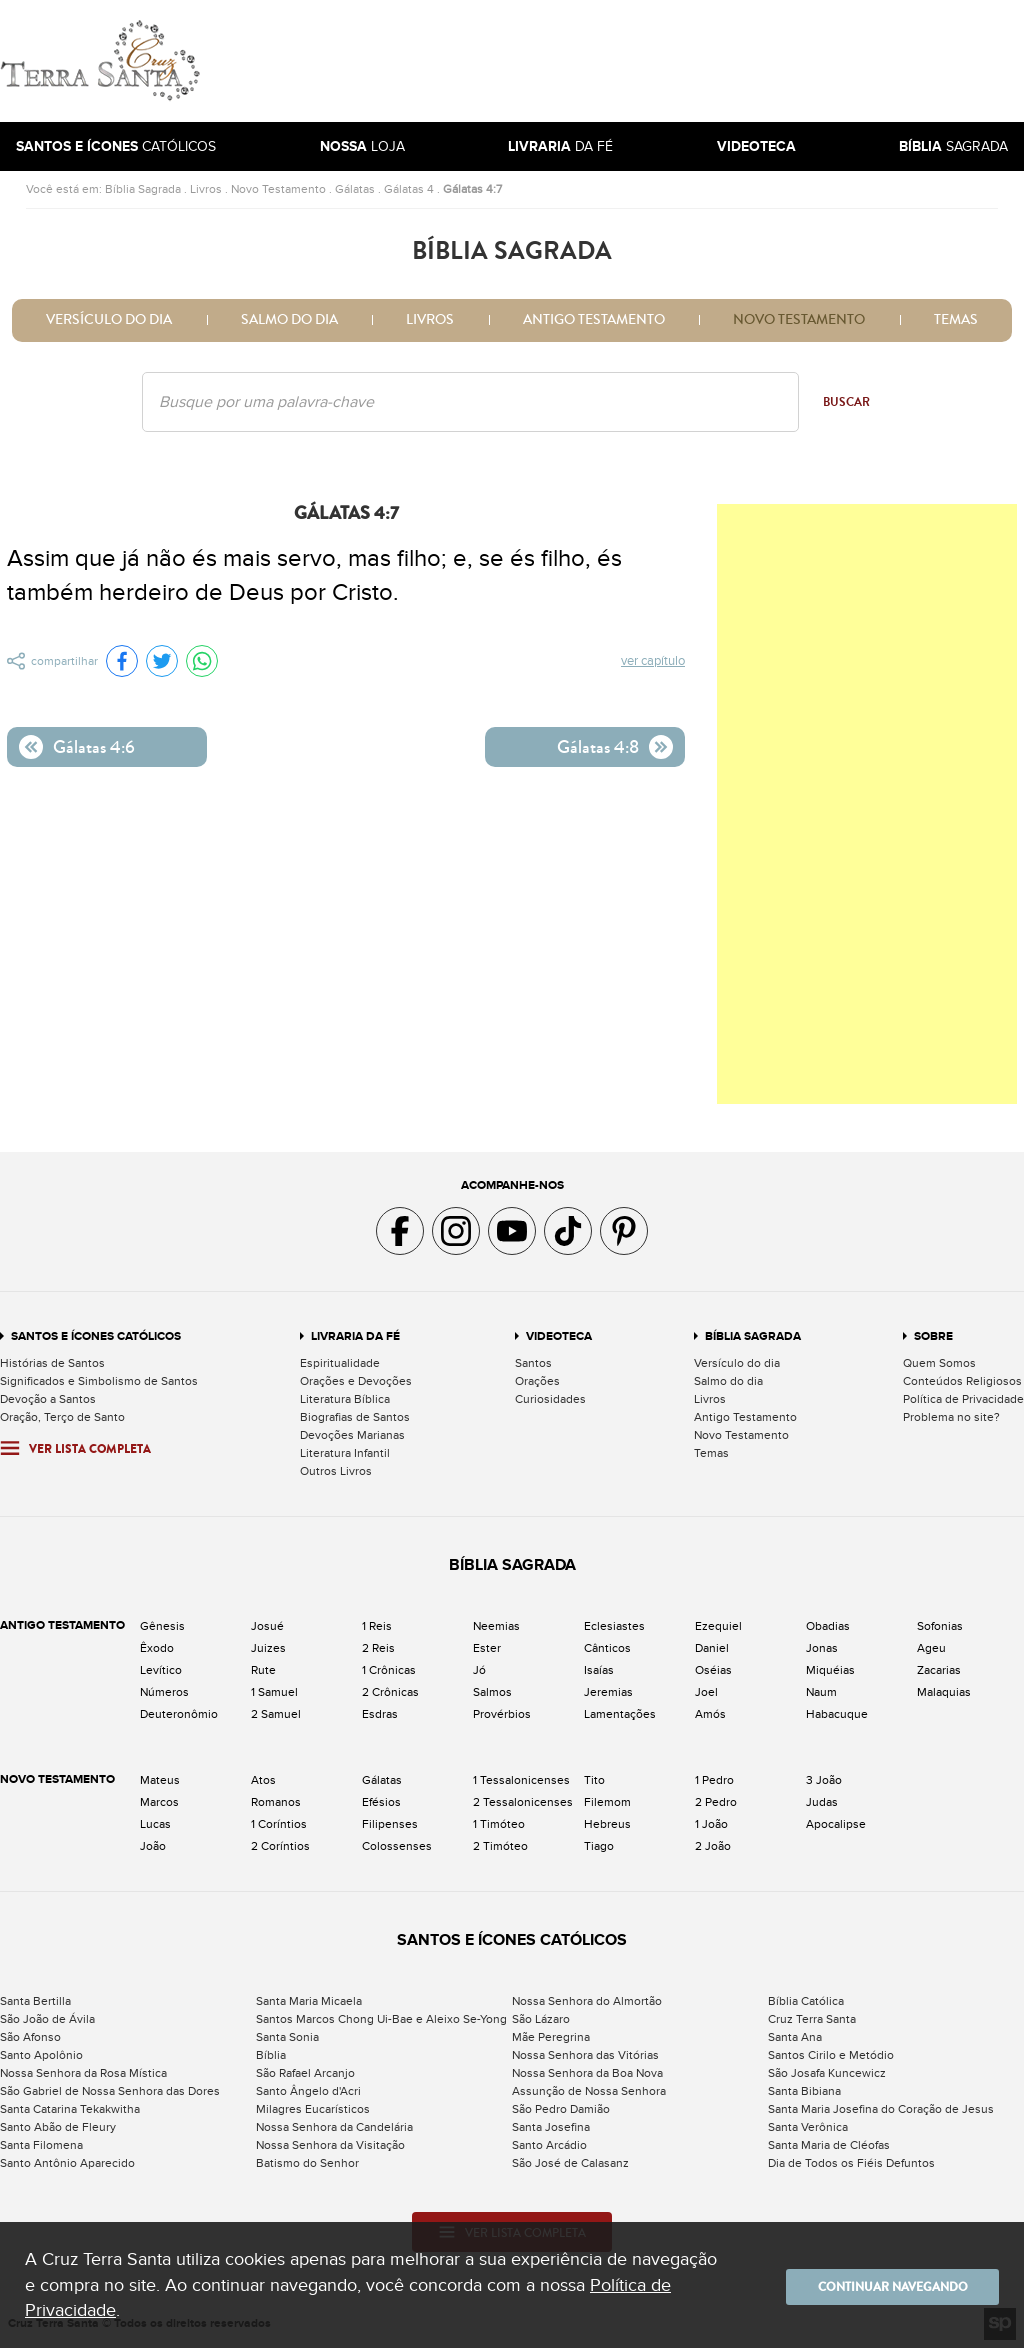  I want to click on Mateus, so click(160, 1780).